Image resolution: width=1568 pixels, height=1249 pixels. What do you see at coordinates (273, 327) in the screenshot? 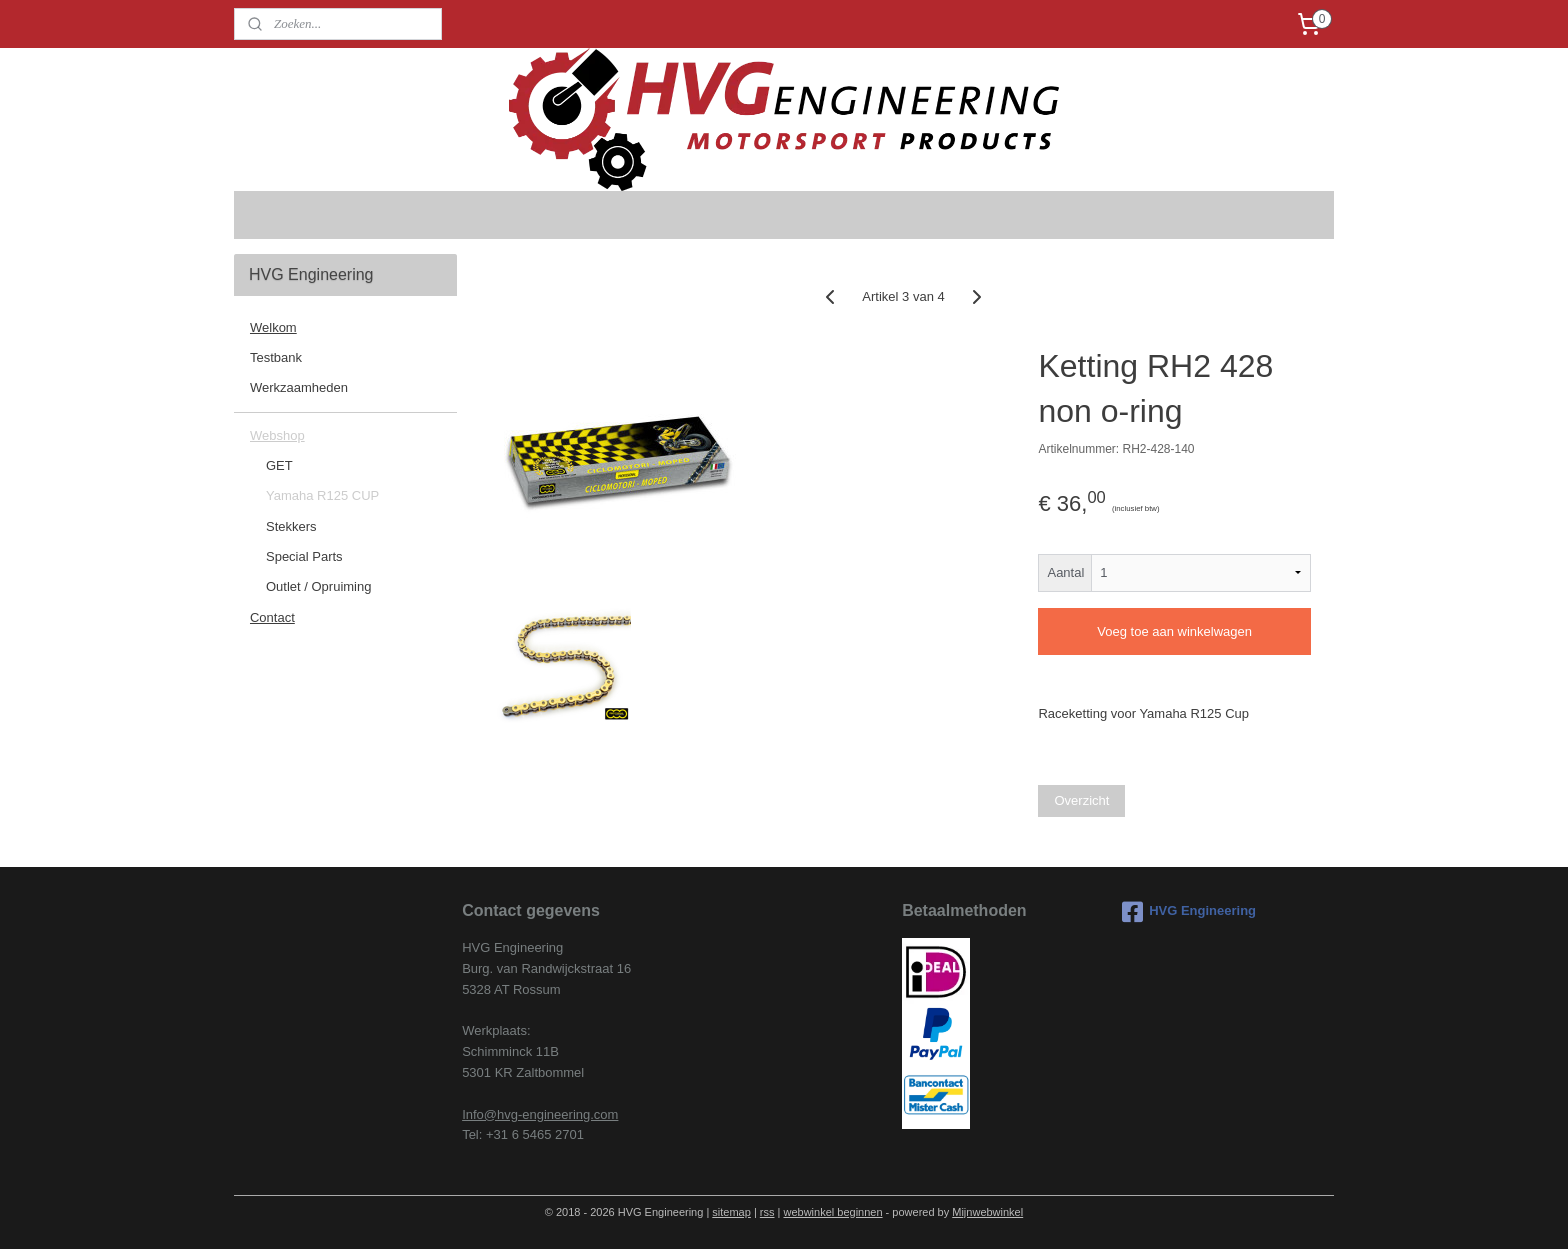
I see `Welkom` at bounding box center [273, 327].